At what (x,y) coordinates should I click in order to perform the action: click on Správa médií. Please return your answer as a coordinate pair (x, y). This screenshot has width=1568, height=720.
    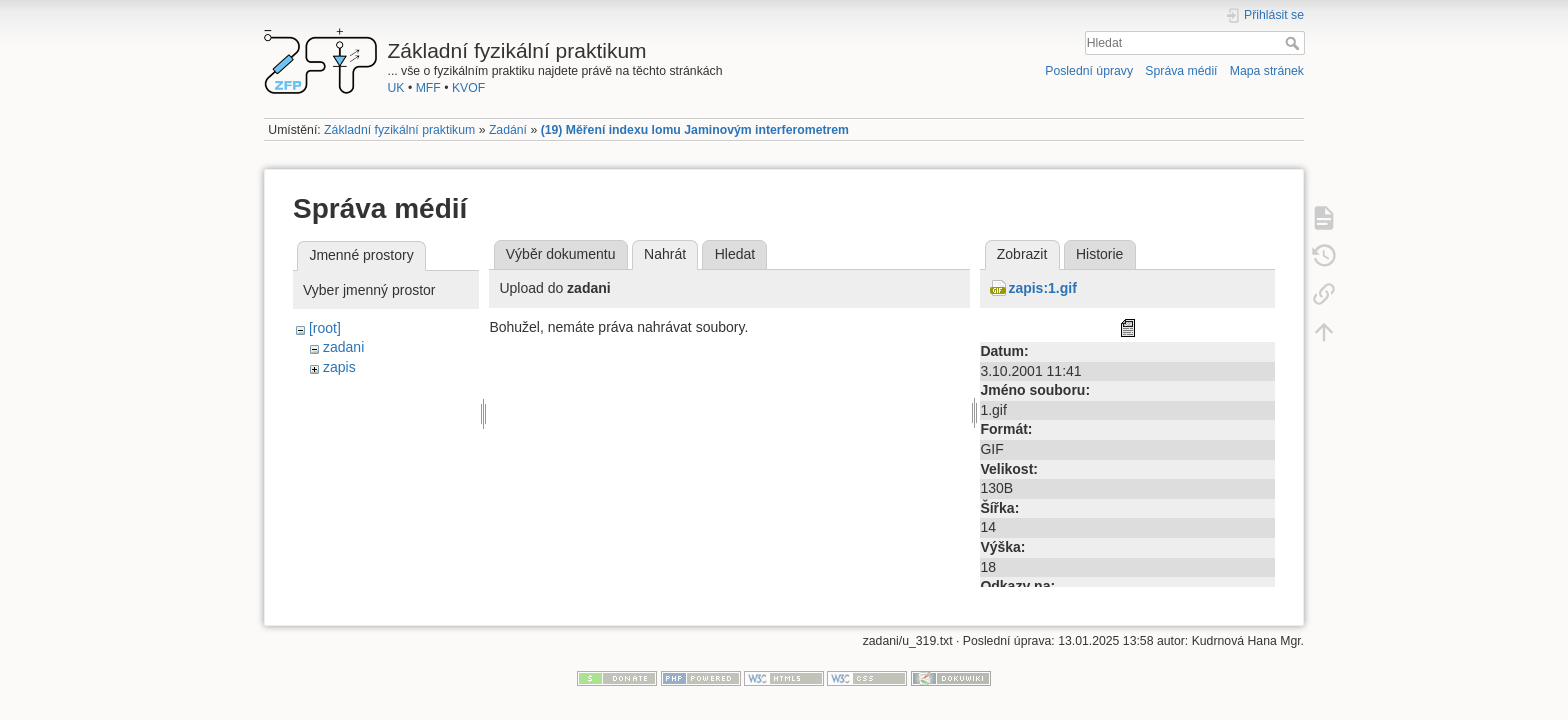
    Looking at the image, I should click on (1181, 71).